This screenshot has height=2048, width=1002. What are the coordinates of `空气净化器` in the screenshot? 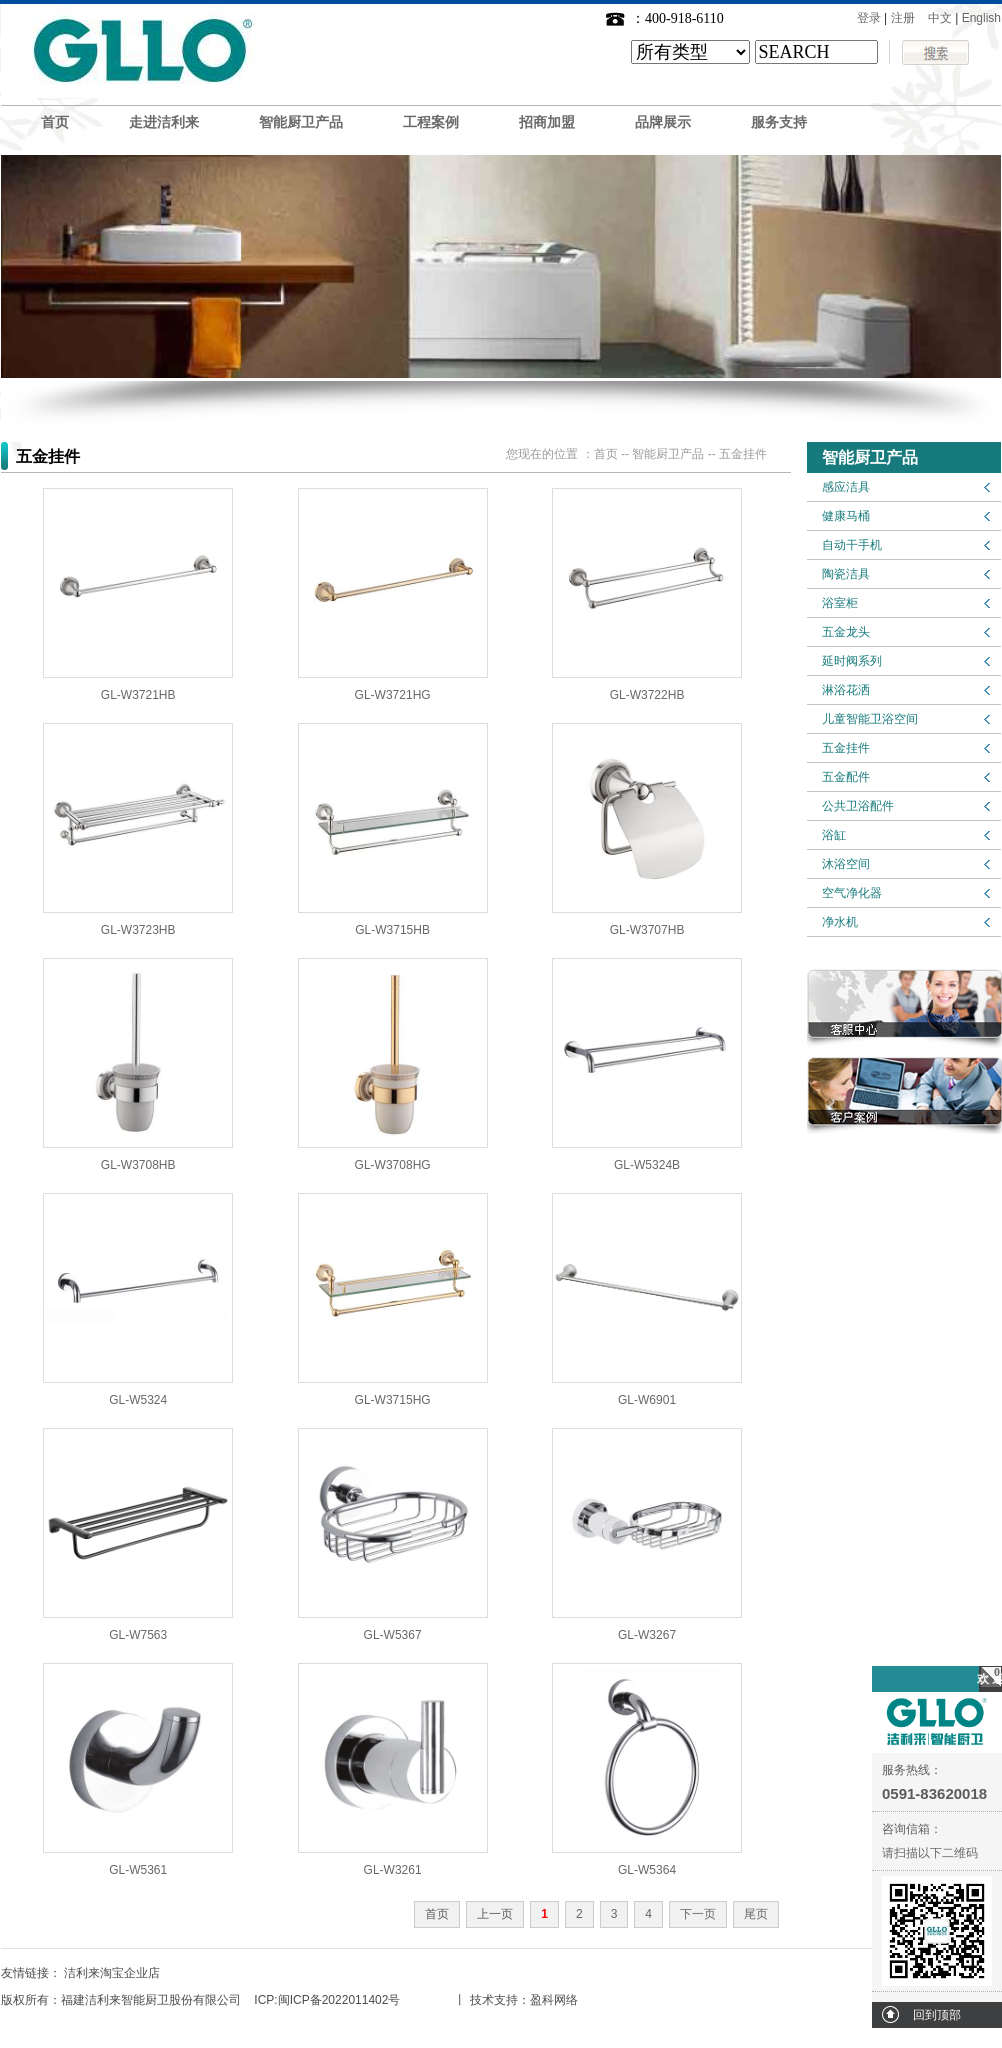 It's located at (852, 893).